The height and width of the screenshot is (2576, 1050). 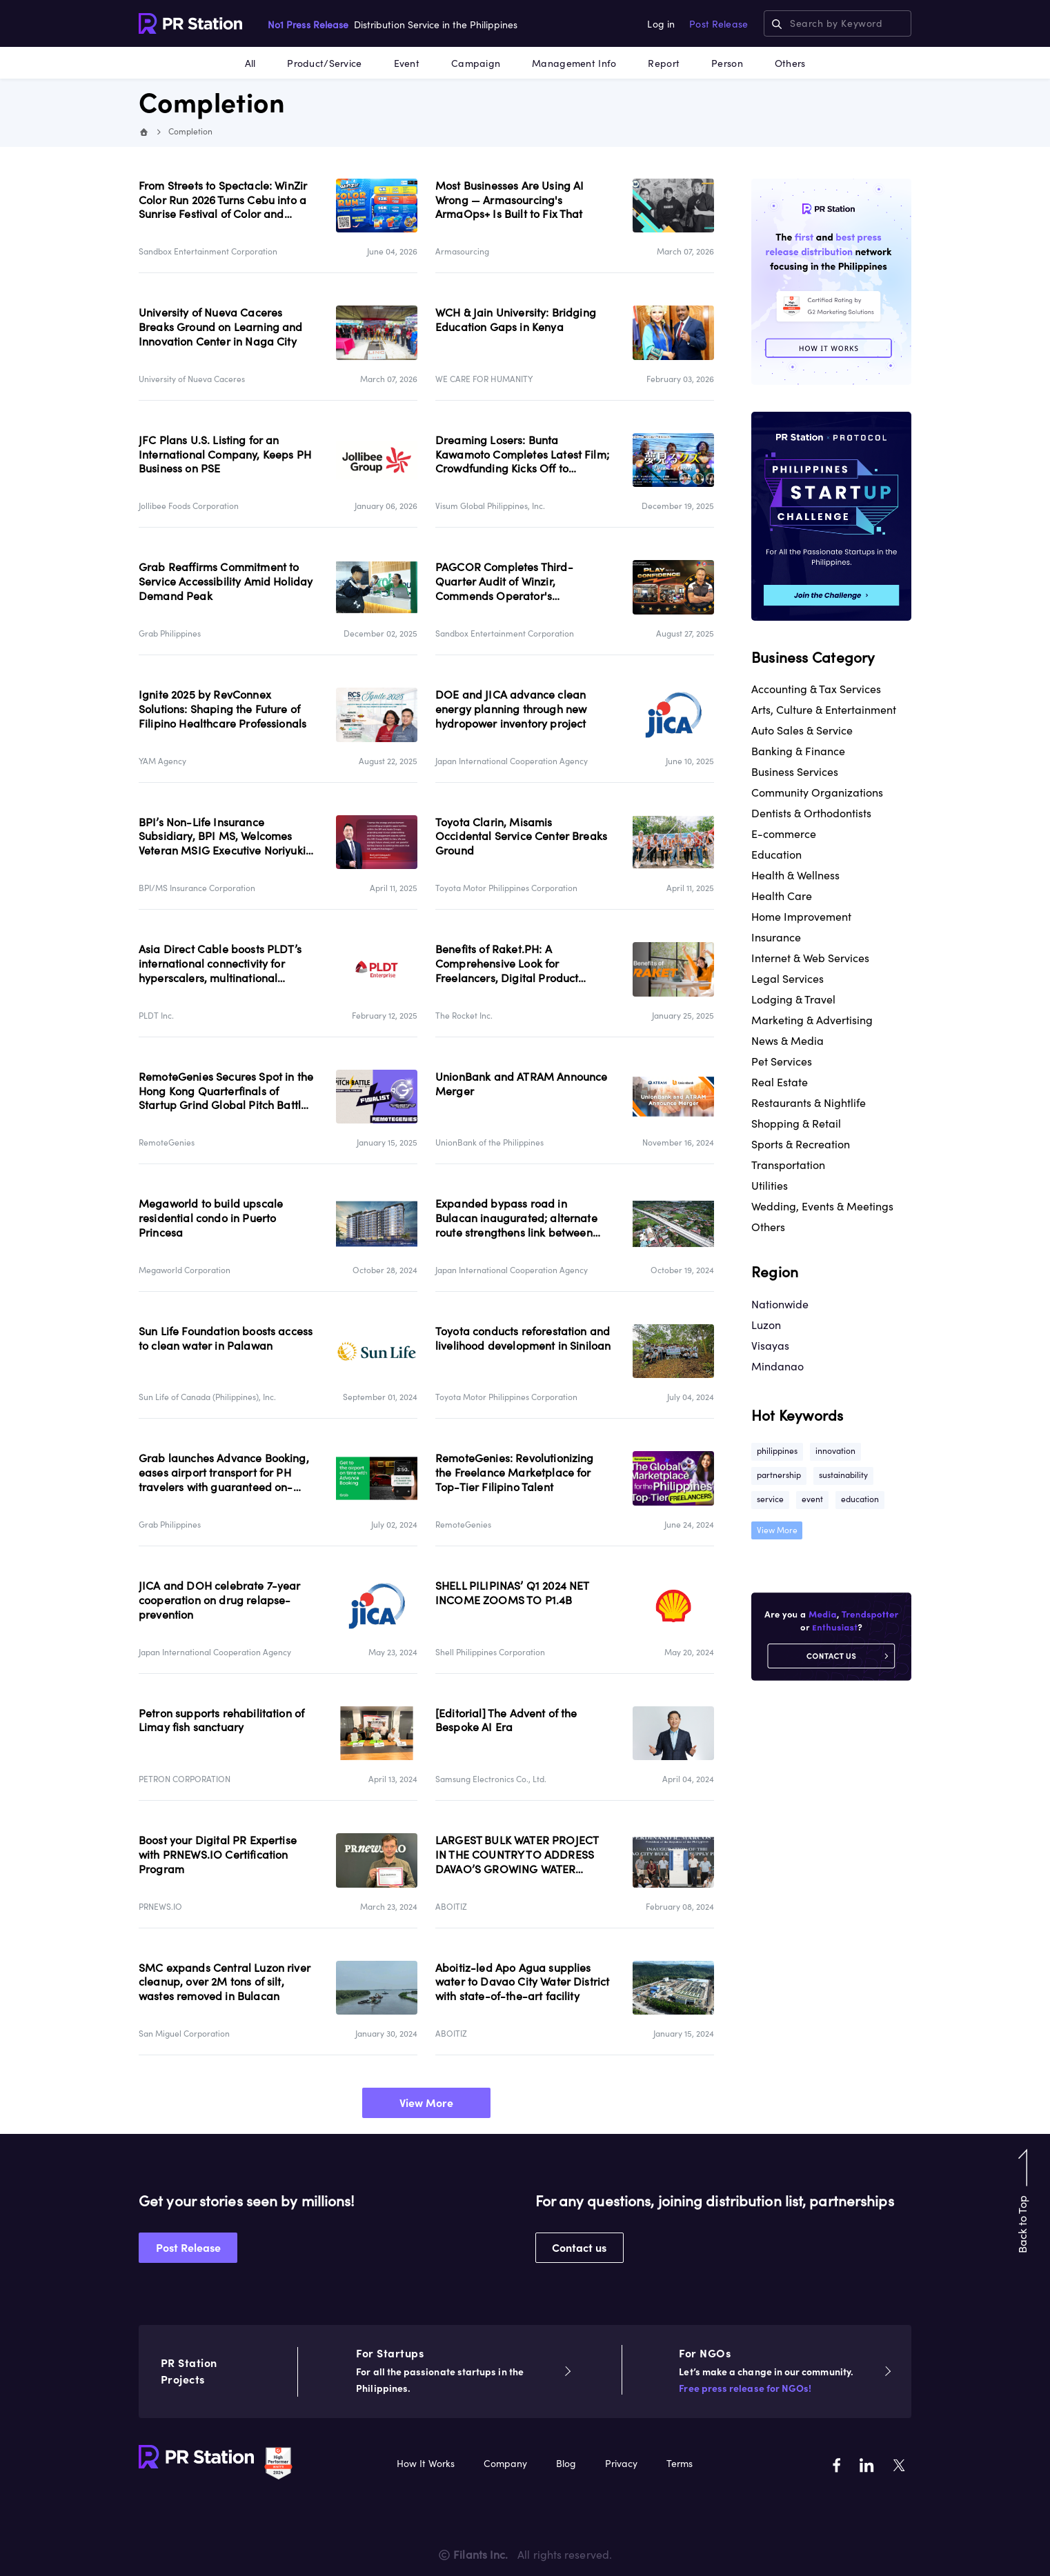 What do you see at coordinates (822, 1206) in the screenshot?
I see `Wedding, Events & Meetings` at bounding box center [822, 1206].